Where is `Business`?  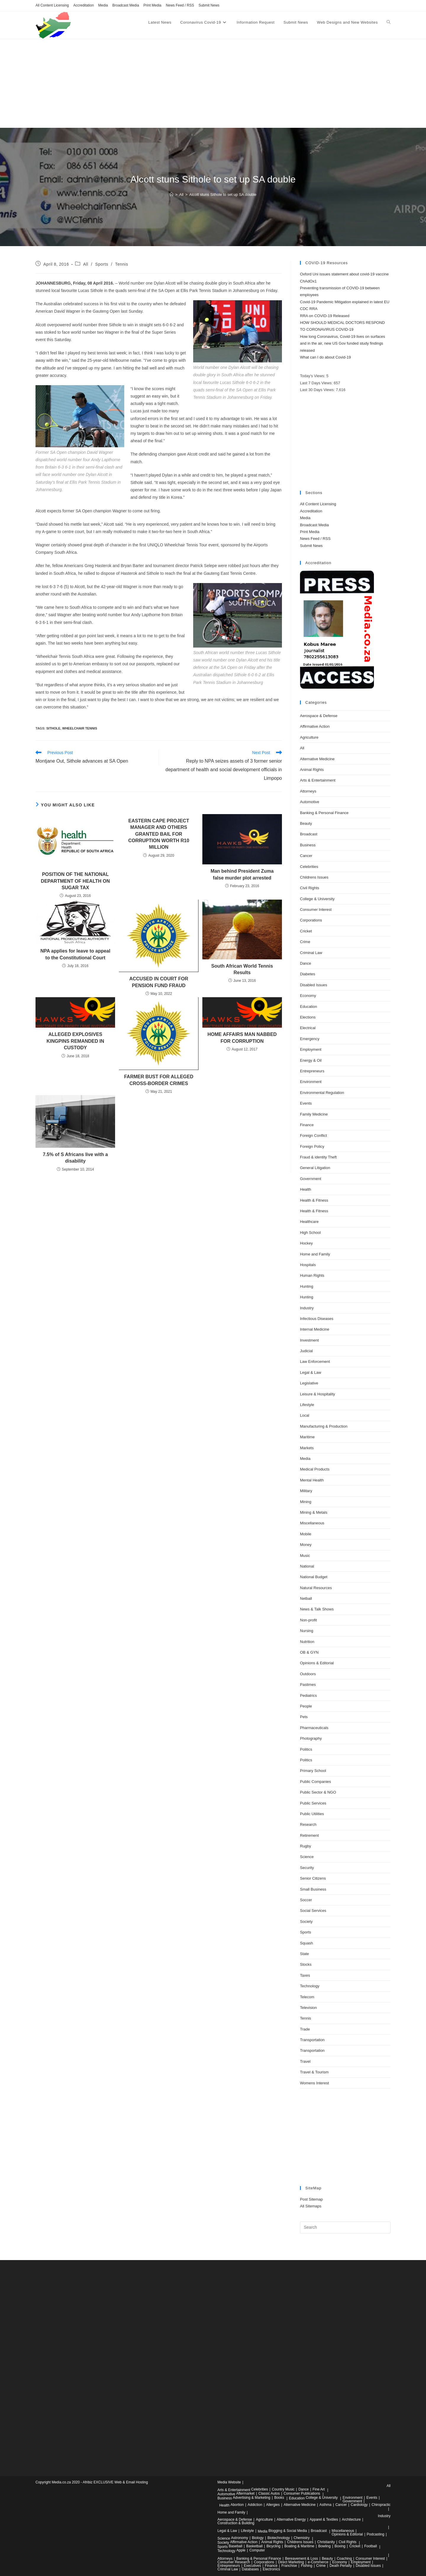 Business is located at coordinates (308, 845).